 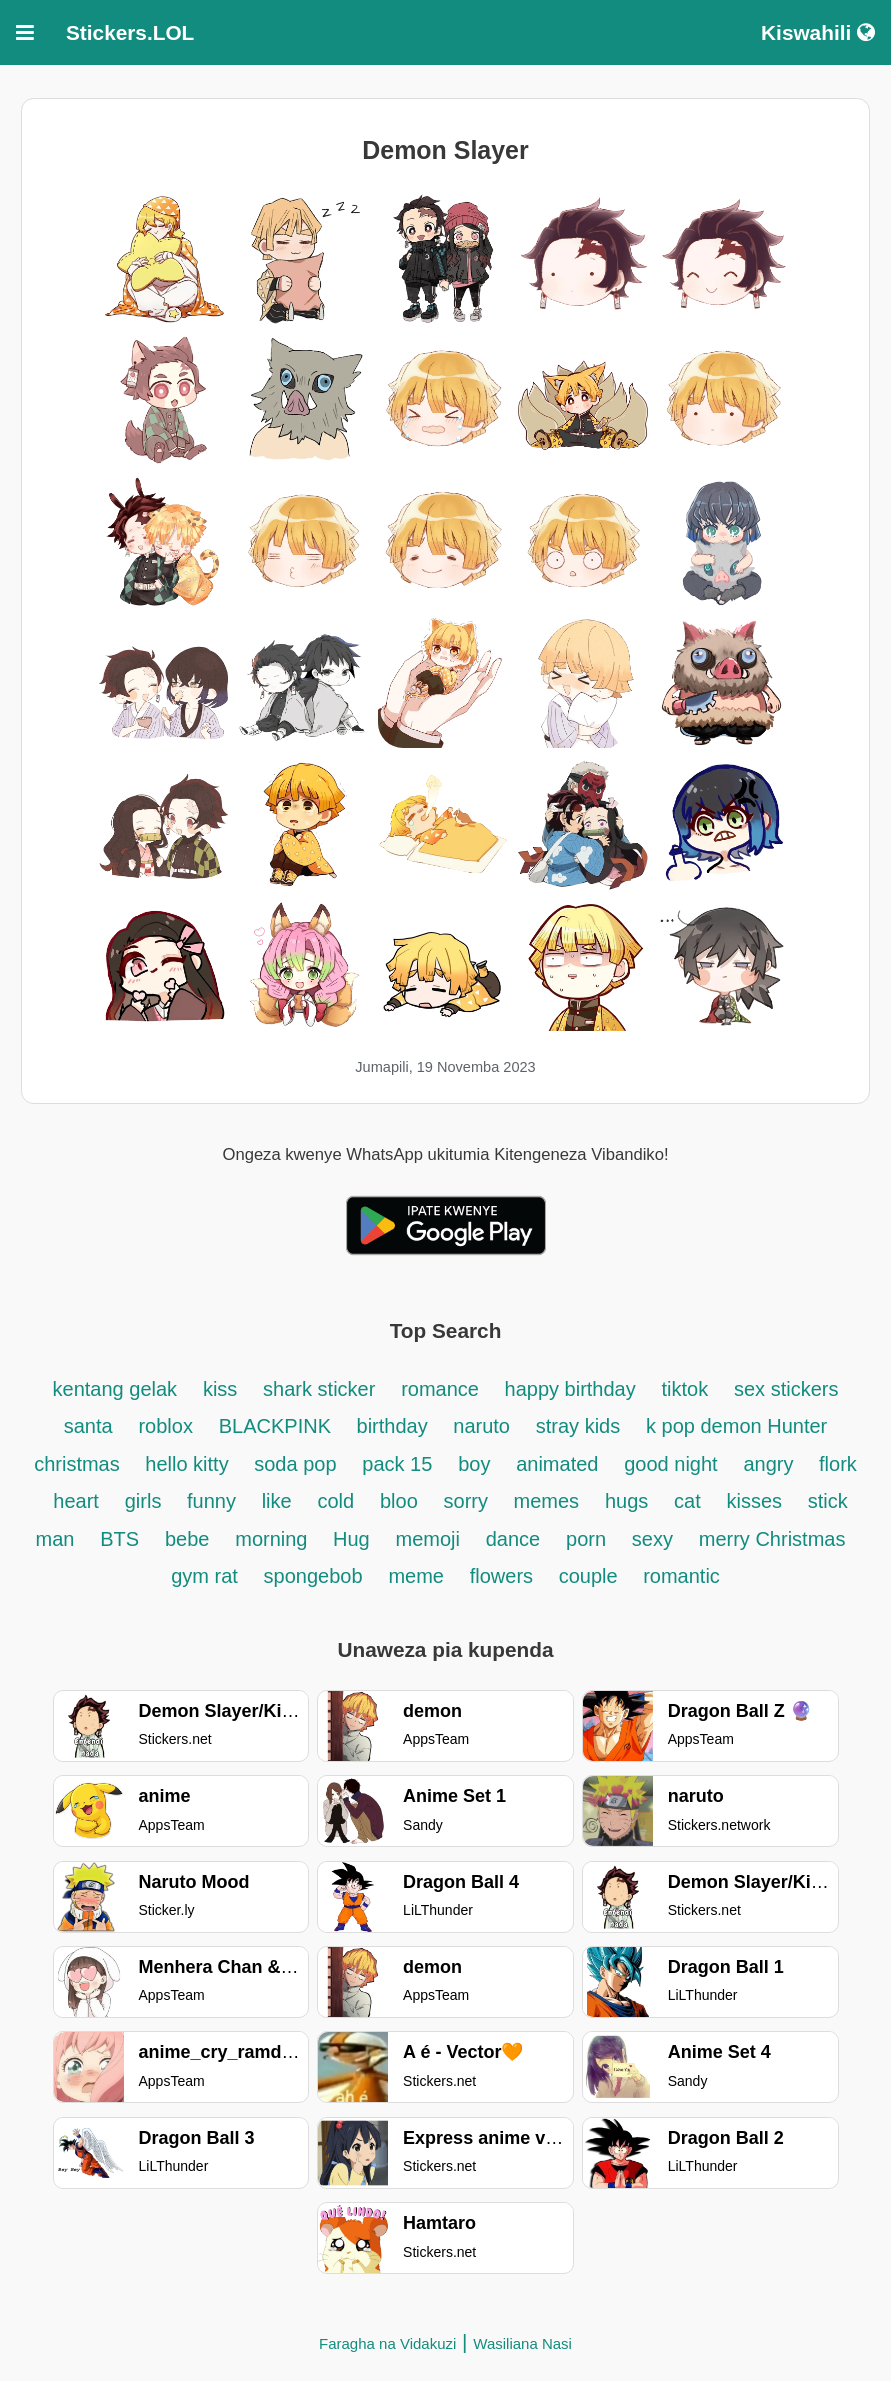 I want to click on good night, so click(x=670, y=1464).